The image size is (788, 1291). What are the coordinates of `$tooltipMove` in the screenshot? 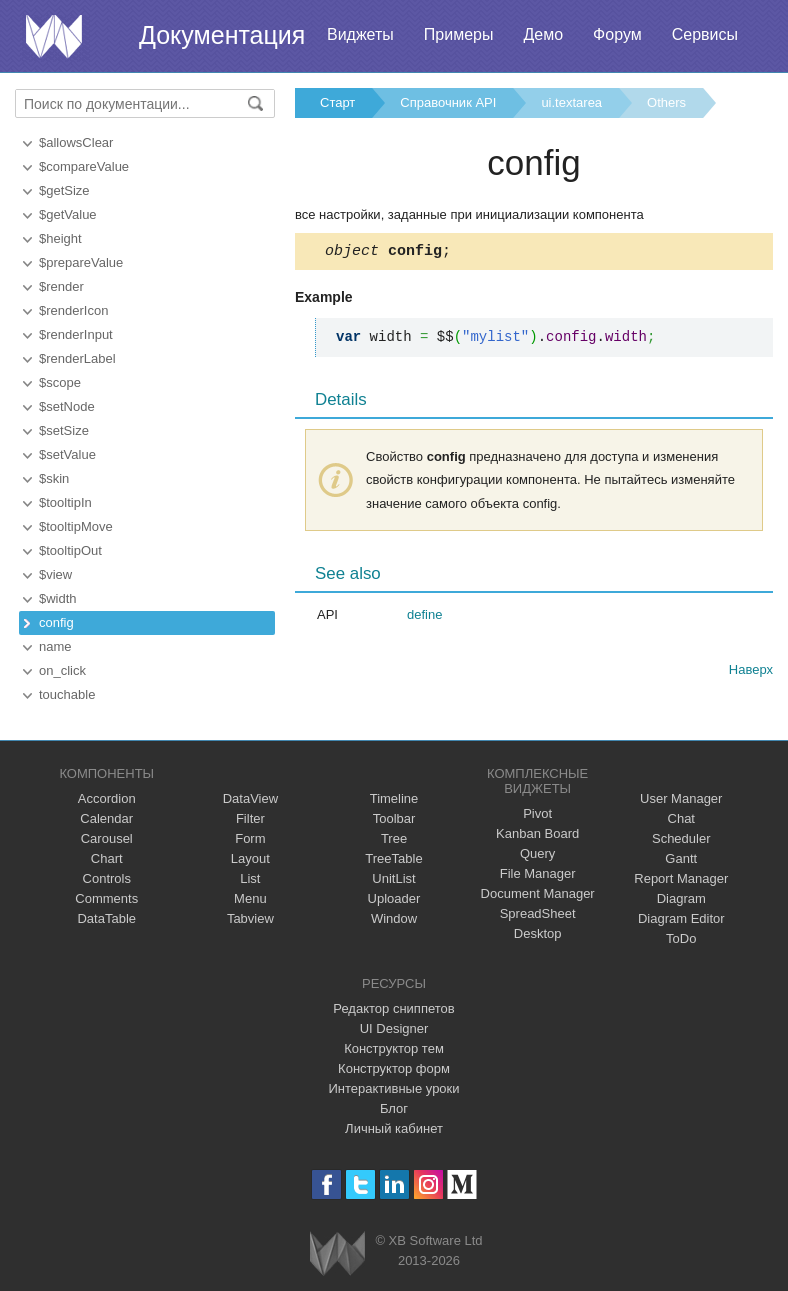 It's located at (76, 526).